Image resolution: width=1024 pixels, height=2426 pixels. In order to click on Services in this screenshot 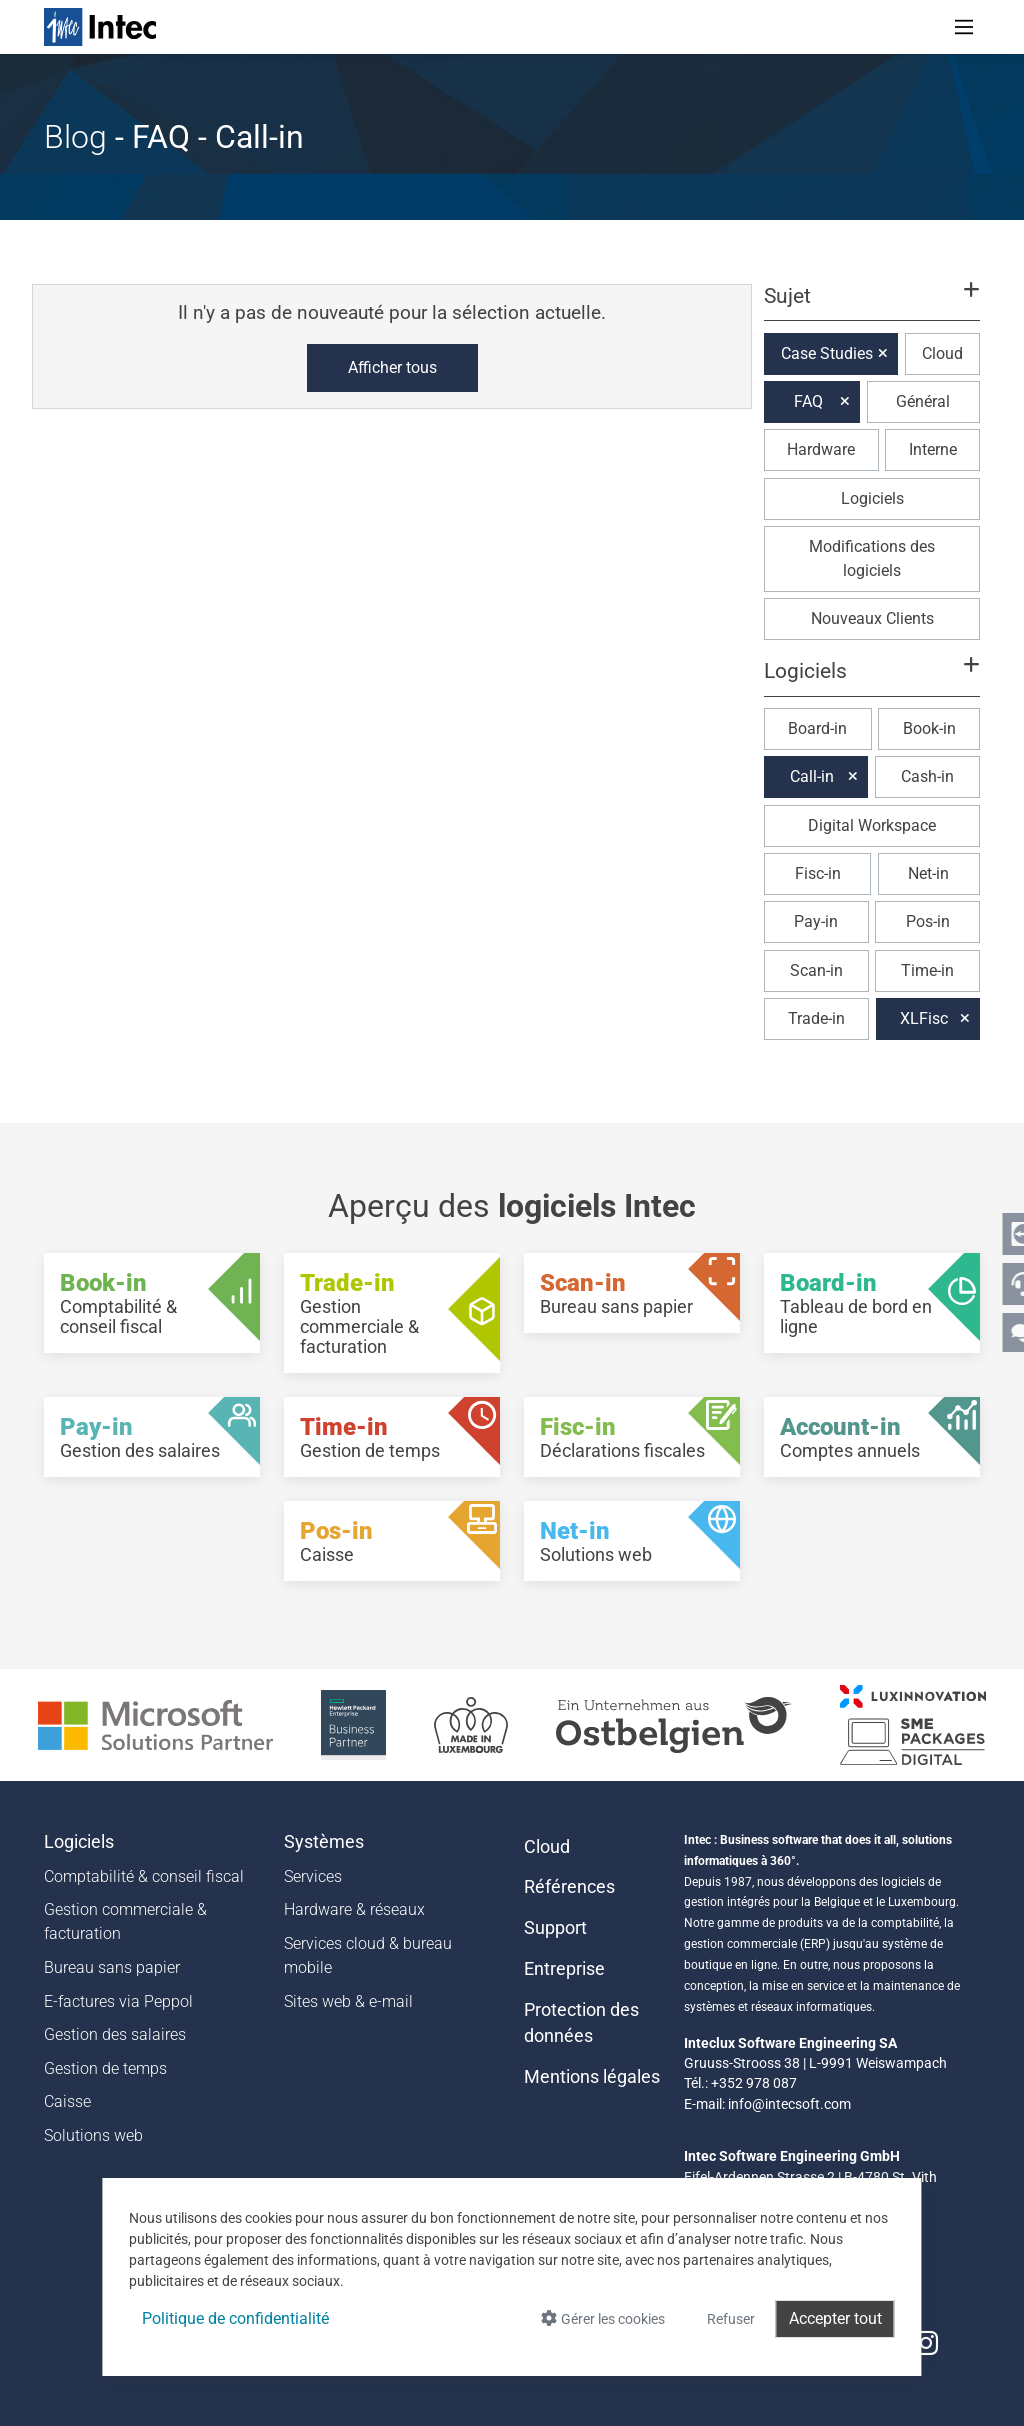, I will do `click(313, 1876)`.